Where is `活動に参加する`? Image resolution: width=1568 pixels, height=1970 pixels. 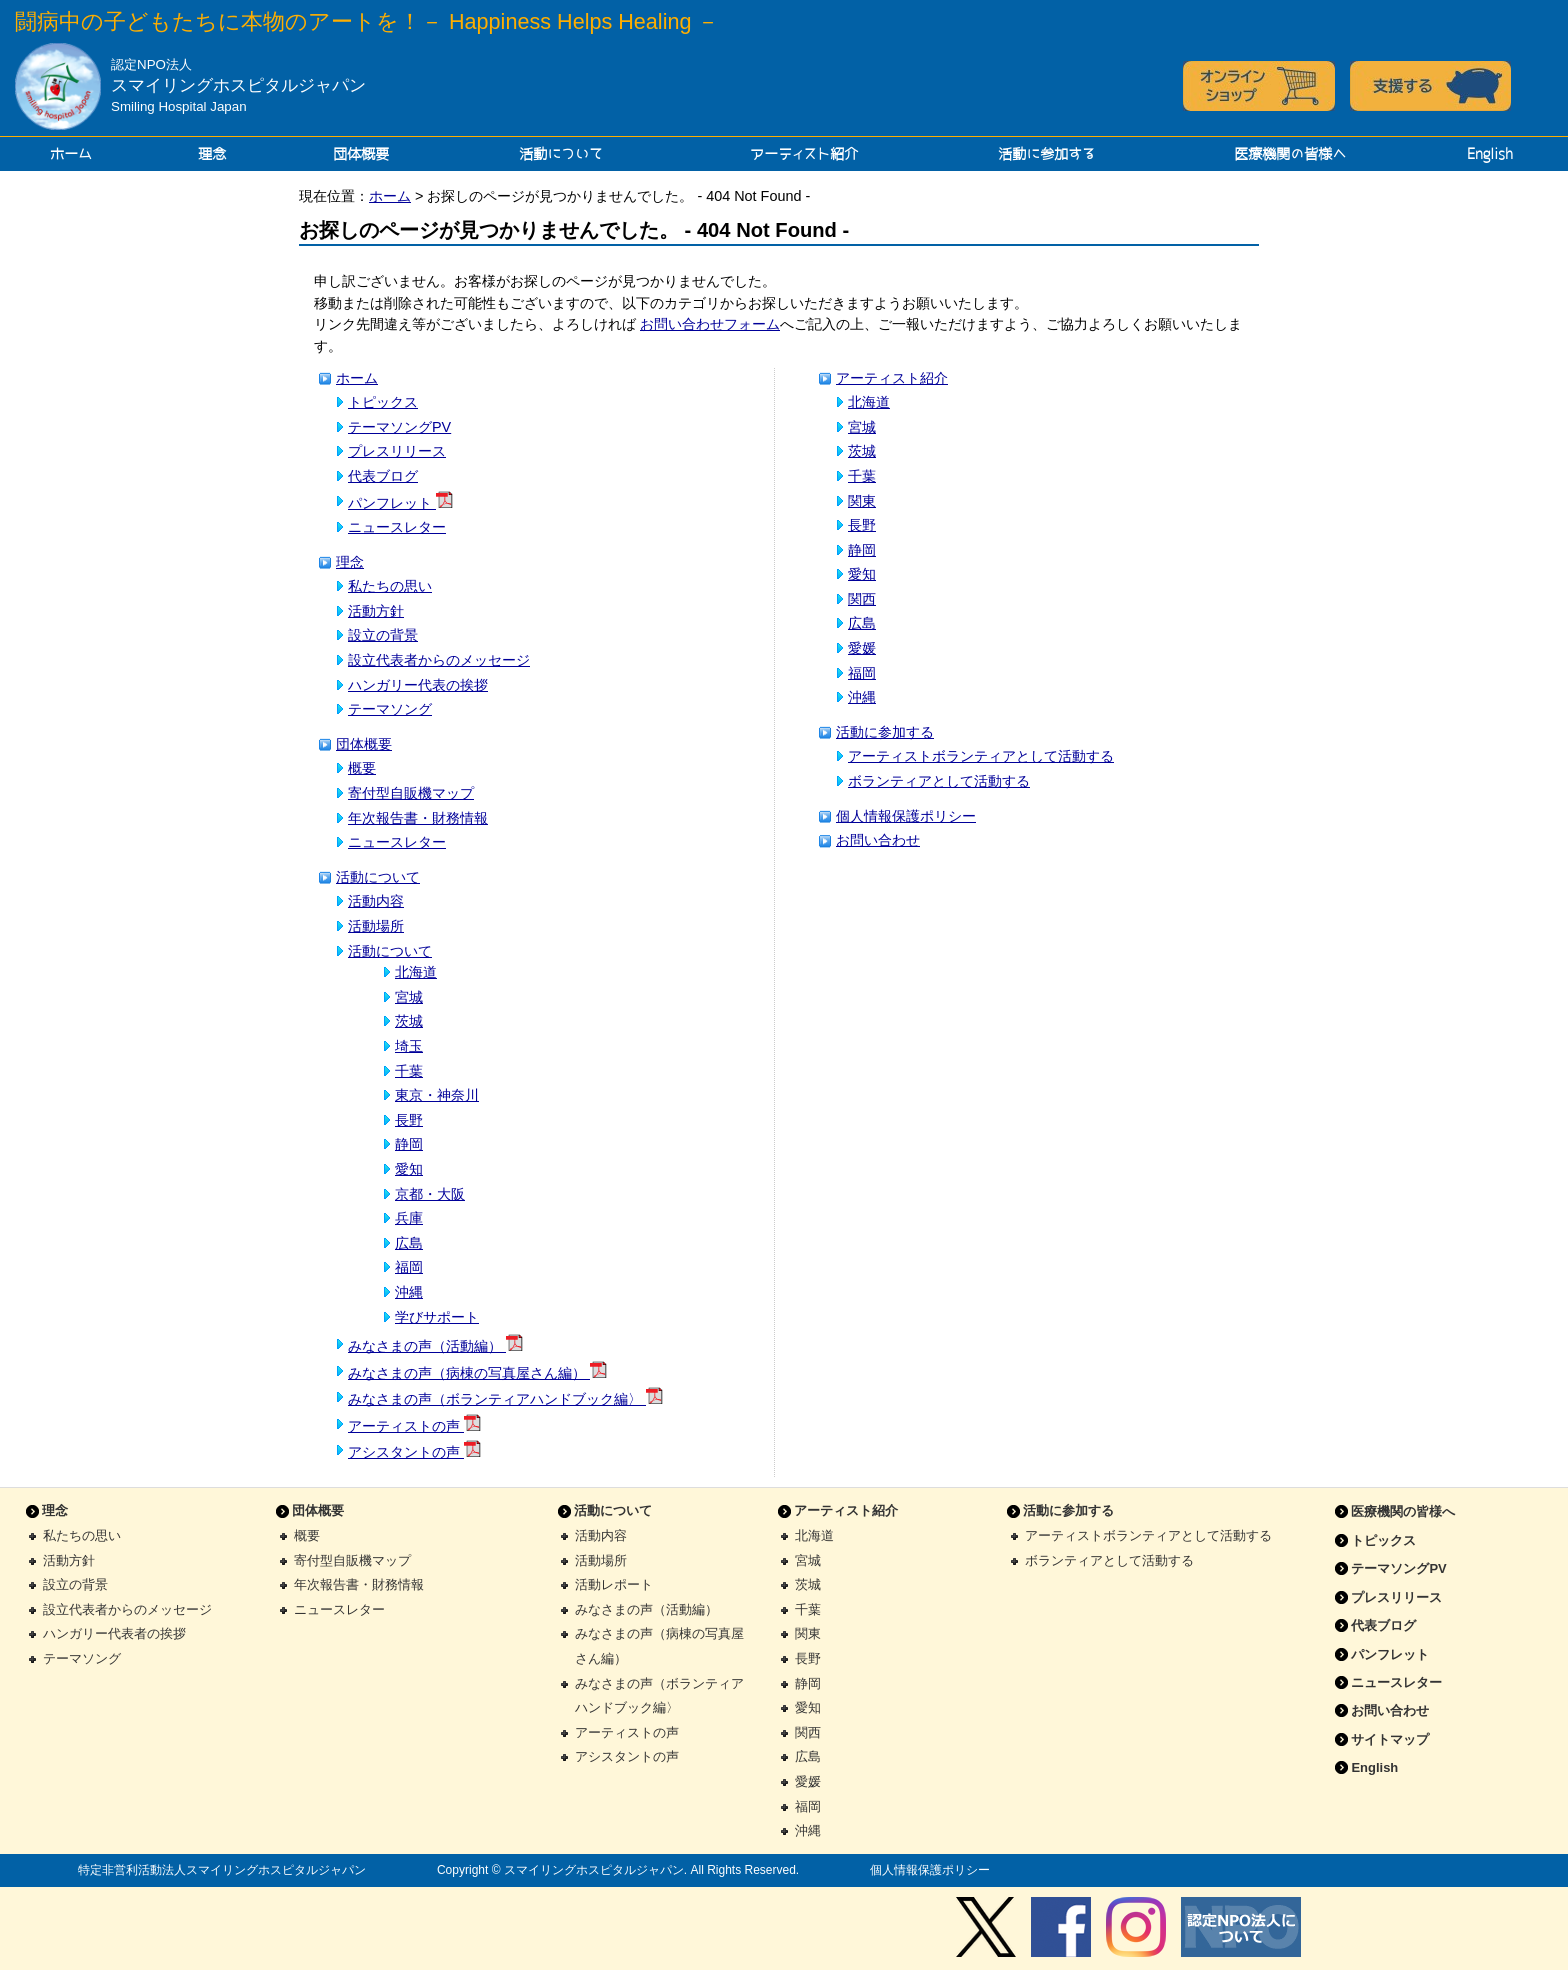
活動に参加する is located at coordinates (1046, 154).